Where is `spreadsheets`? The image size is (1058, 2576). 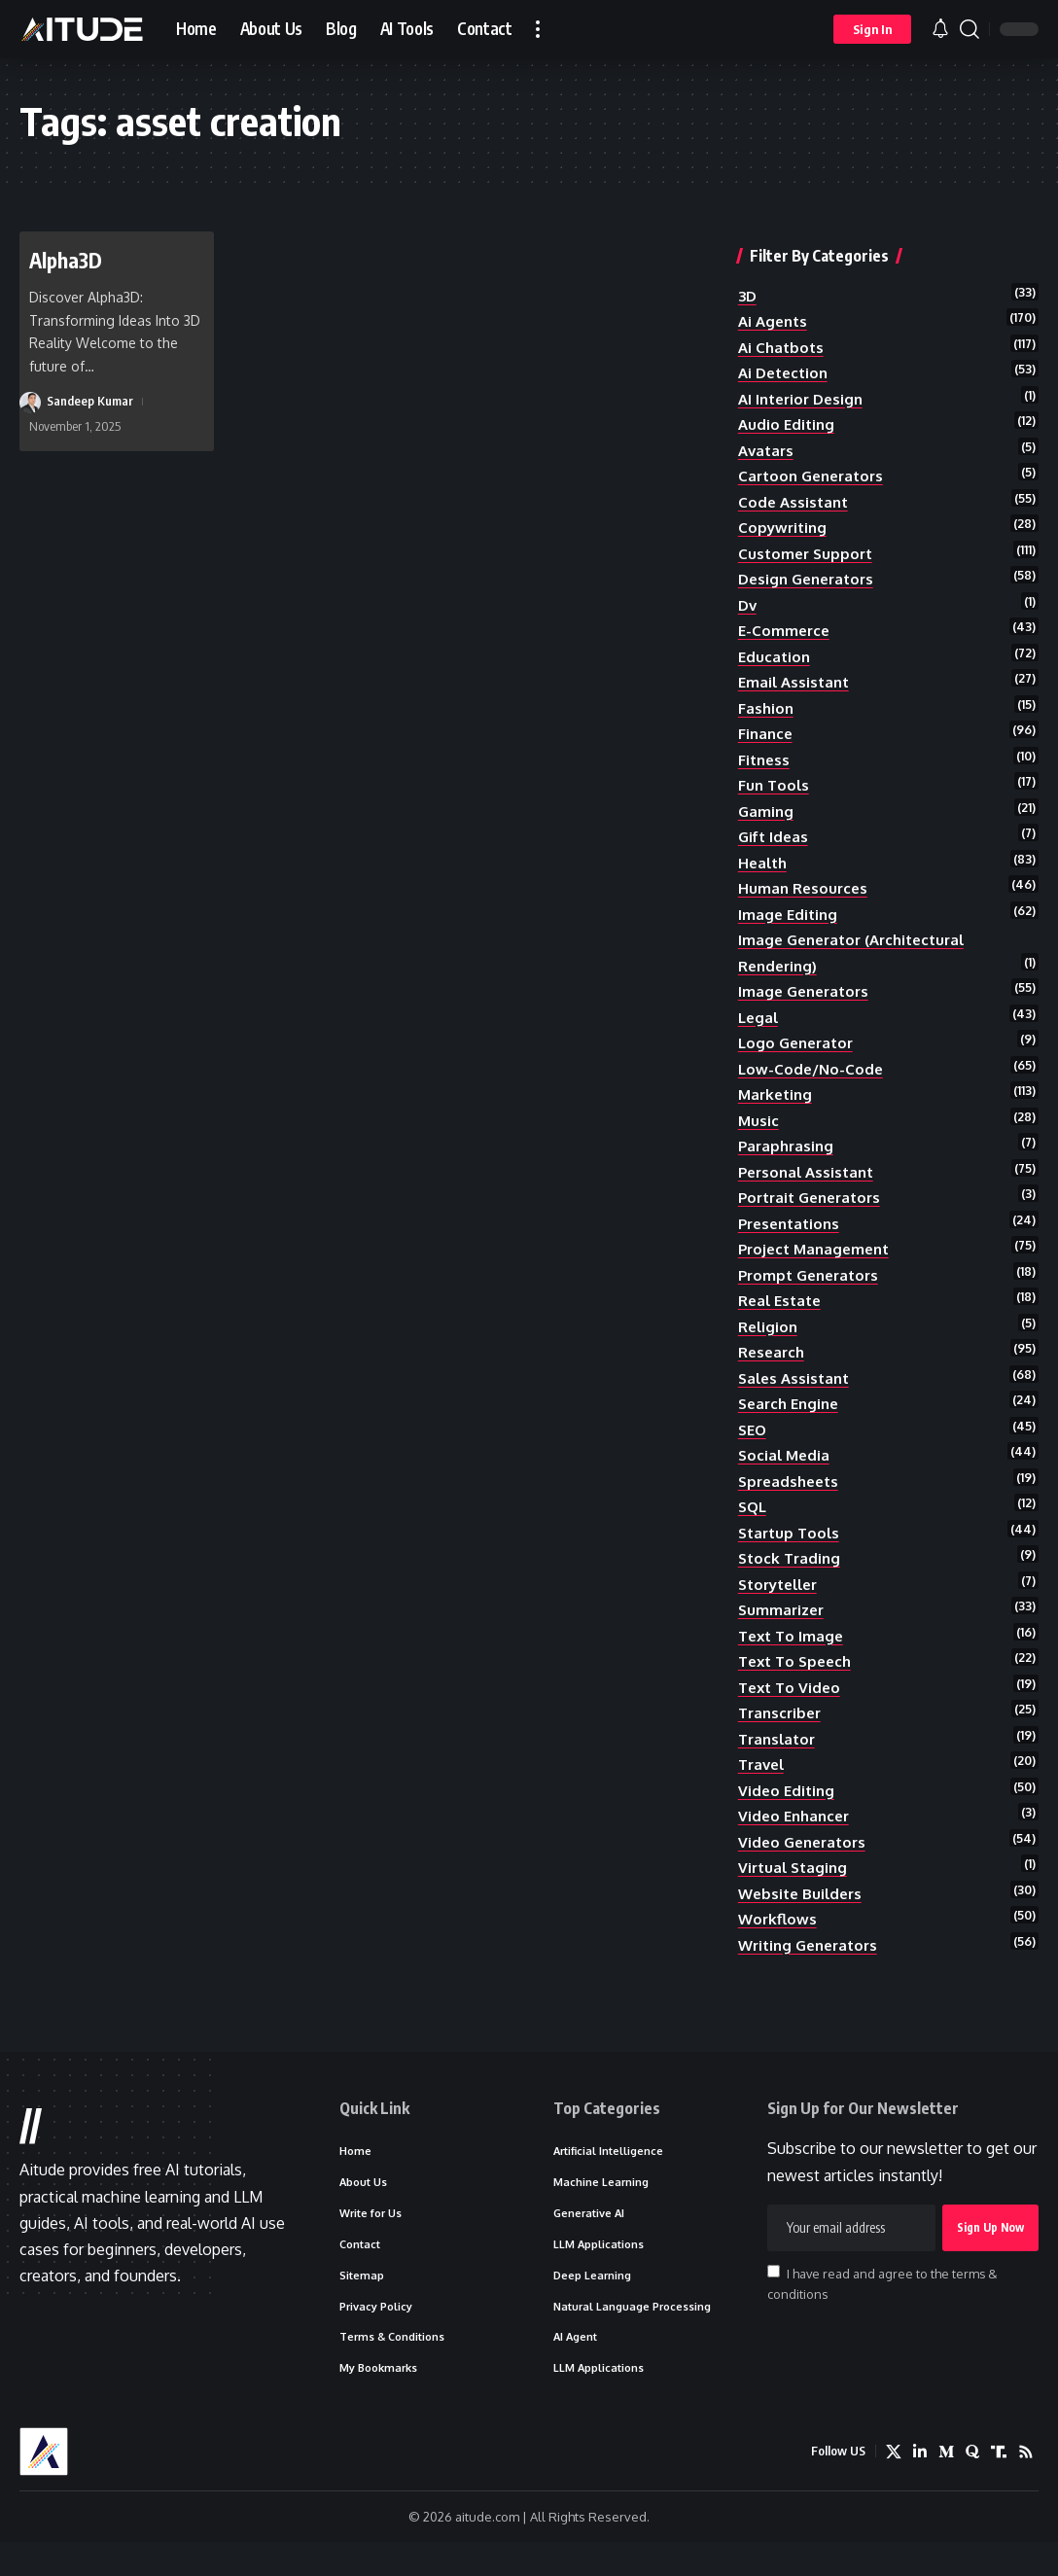
spreadsheets is located at coordinates (791, 1495).